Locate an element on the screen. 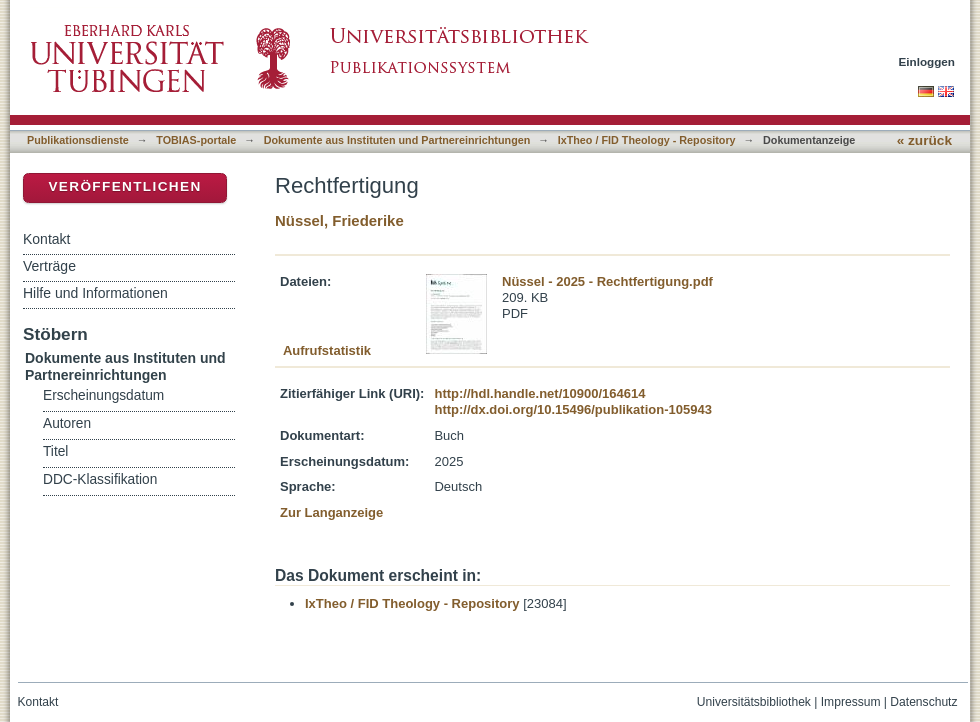 The width and height of the screenshot is (980, 722). Kontakt is located at coordinates (46, 239).